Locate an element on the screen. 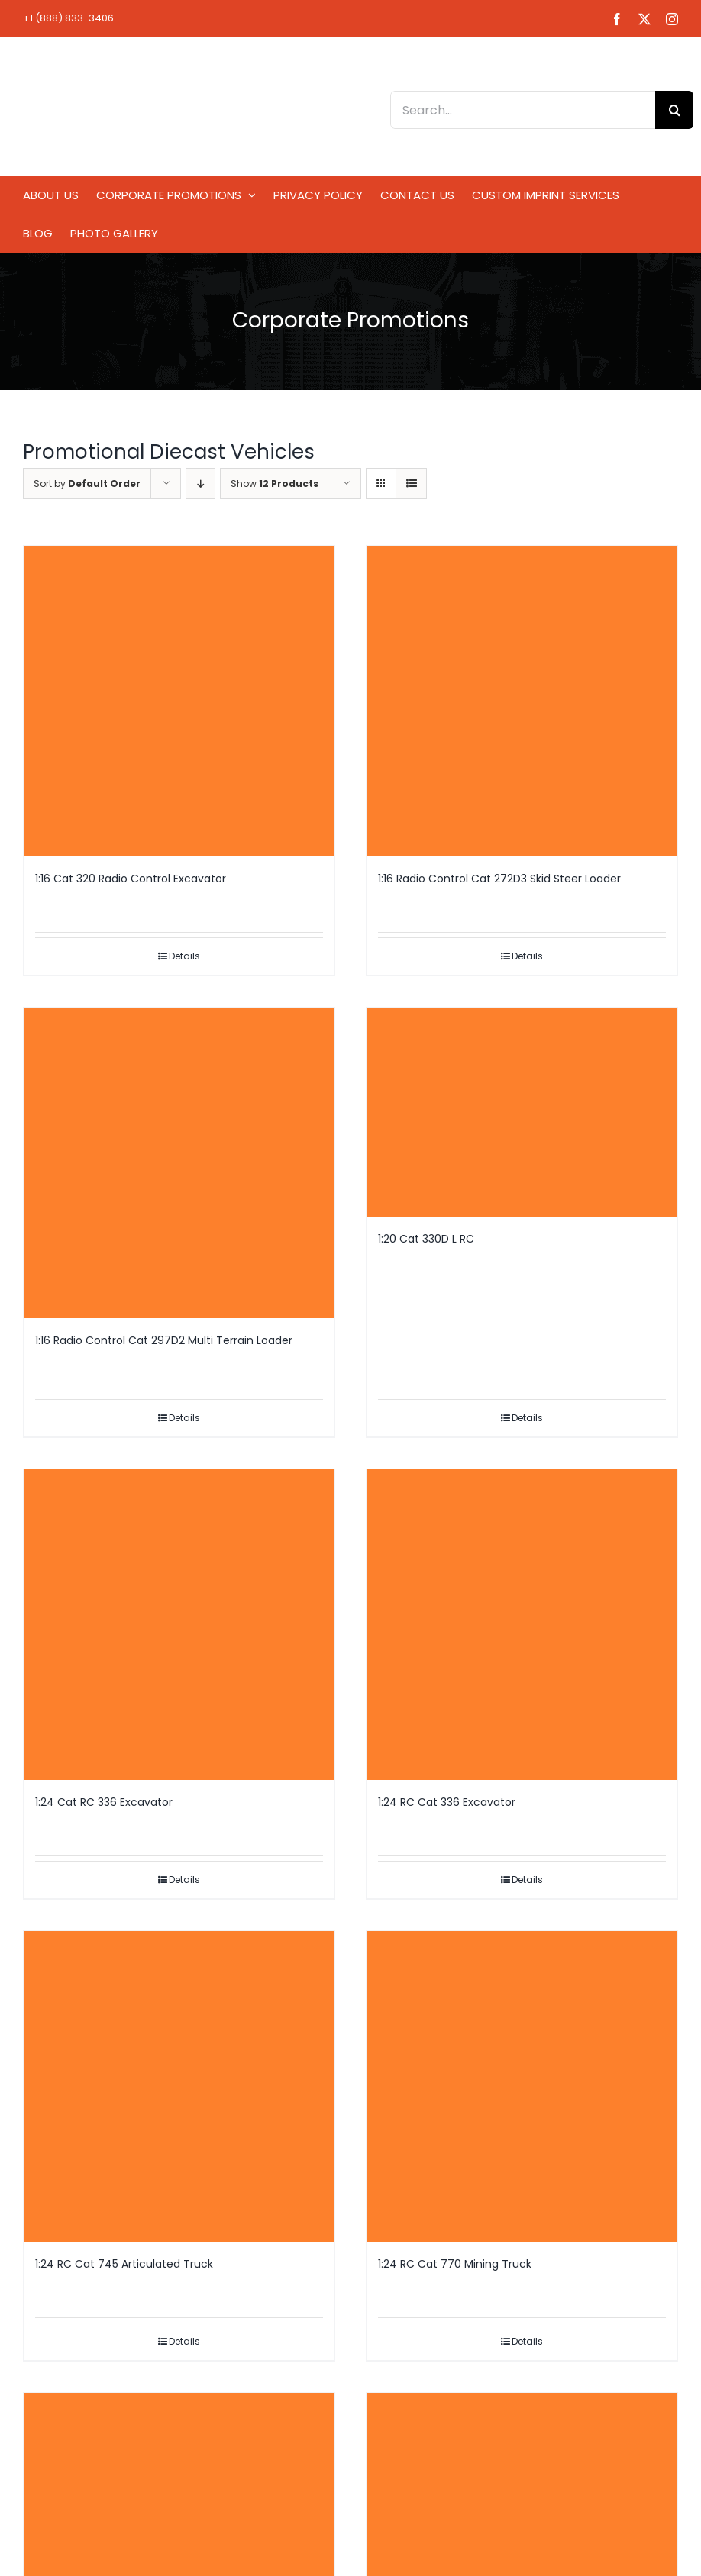 This screenshot has height=2576, width=701. [1:24 RC Cat 336 Excavator] is located at coordinates (522, 1624).